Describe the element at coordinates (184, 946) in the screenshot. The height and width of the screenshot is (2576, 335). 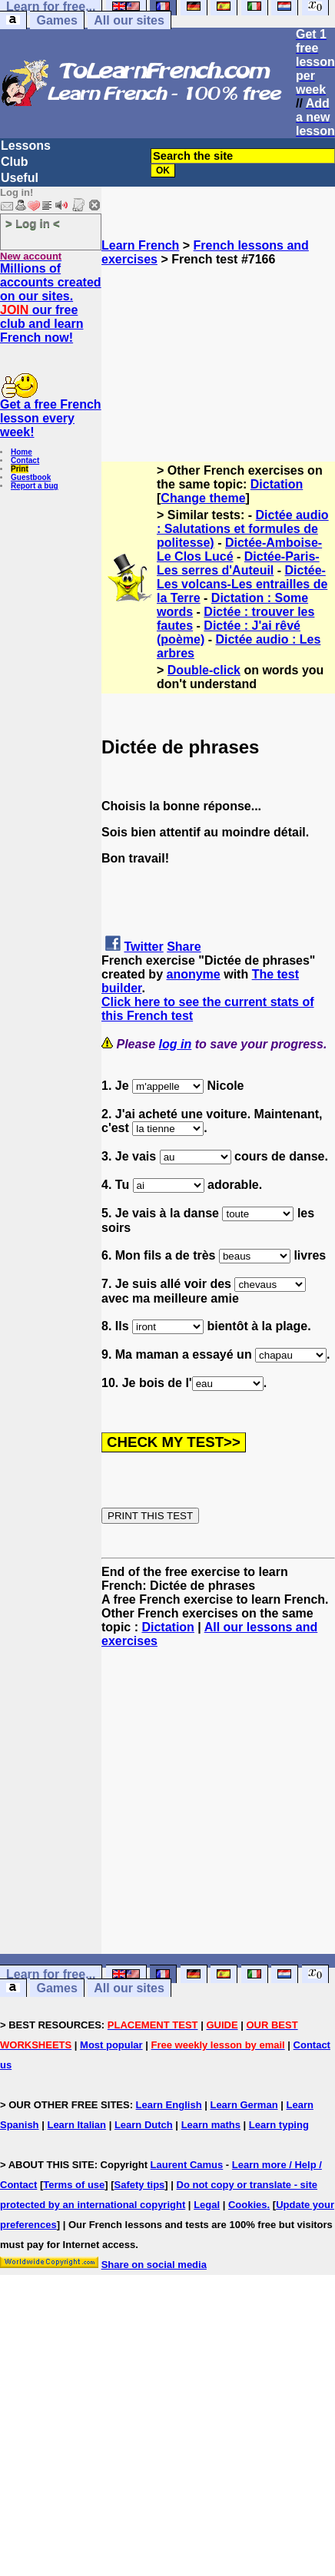
I see `Share` at that location.